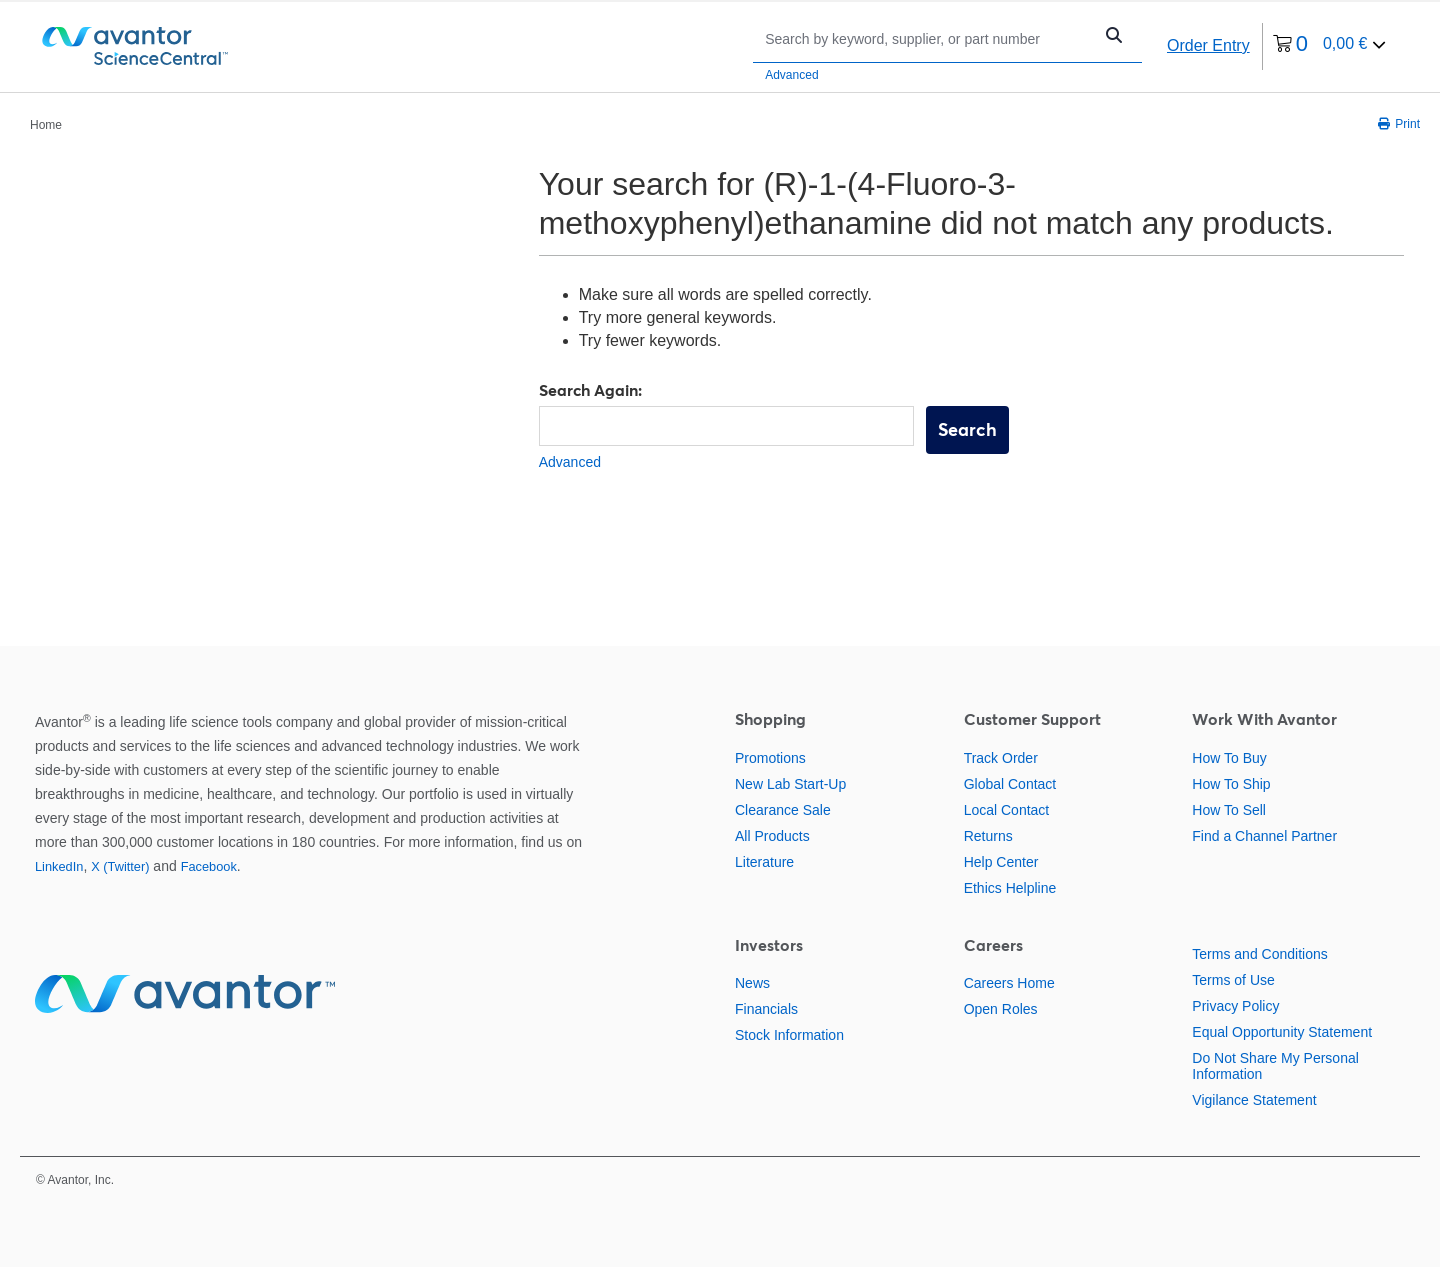 This screenshot has height=1267, width=1440. What do you see at coordinates (59, 866) in the screenshot?
I see `LinkedIn` at bounding box center [59, 866].